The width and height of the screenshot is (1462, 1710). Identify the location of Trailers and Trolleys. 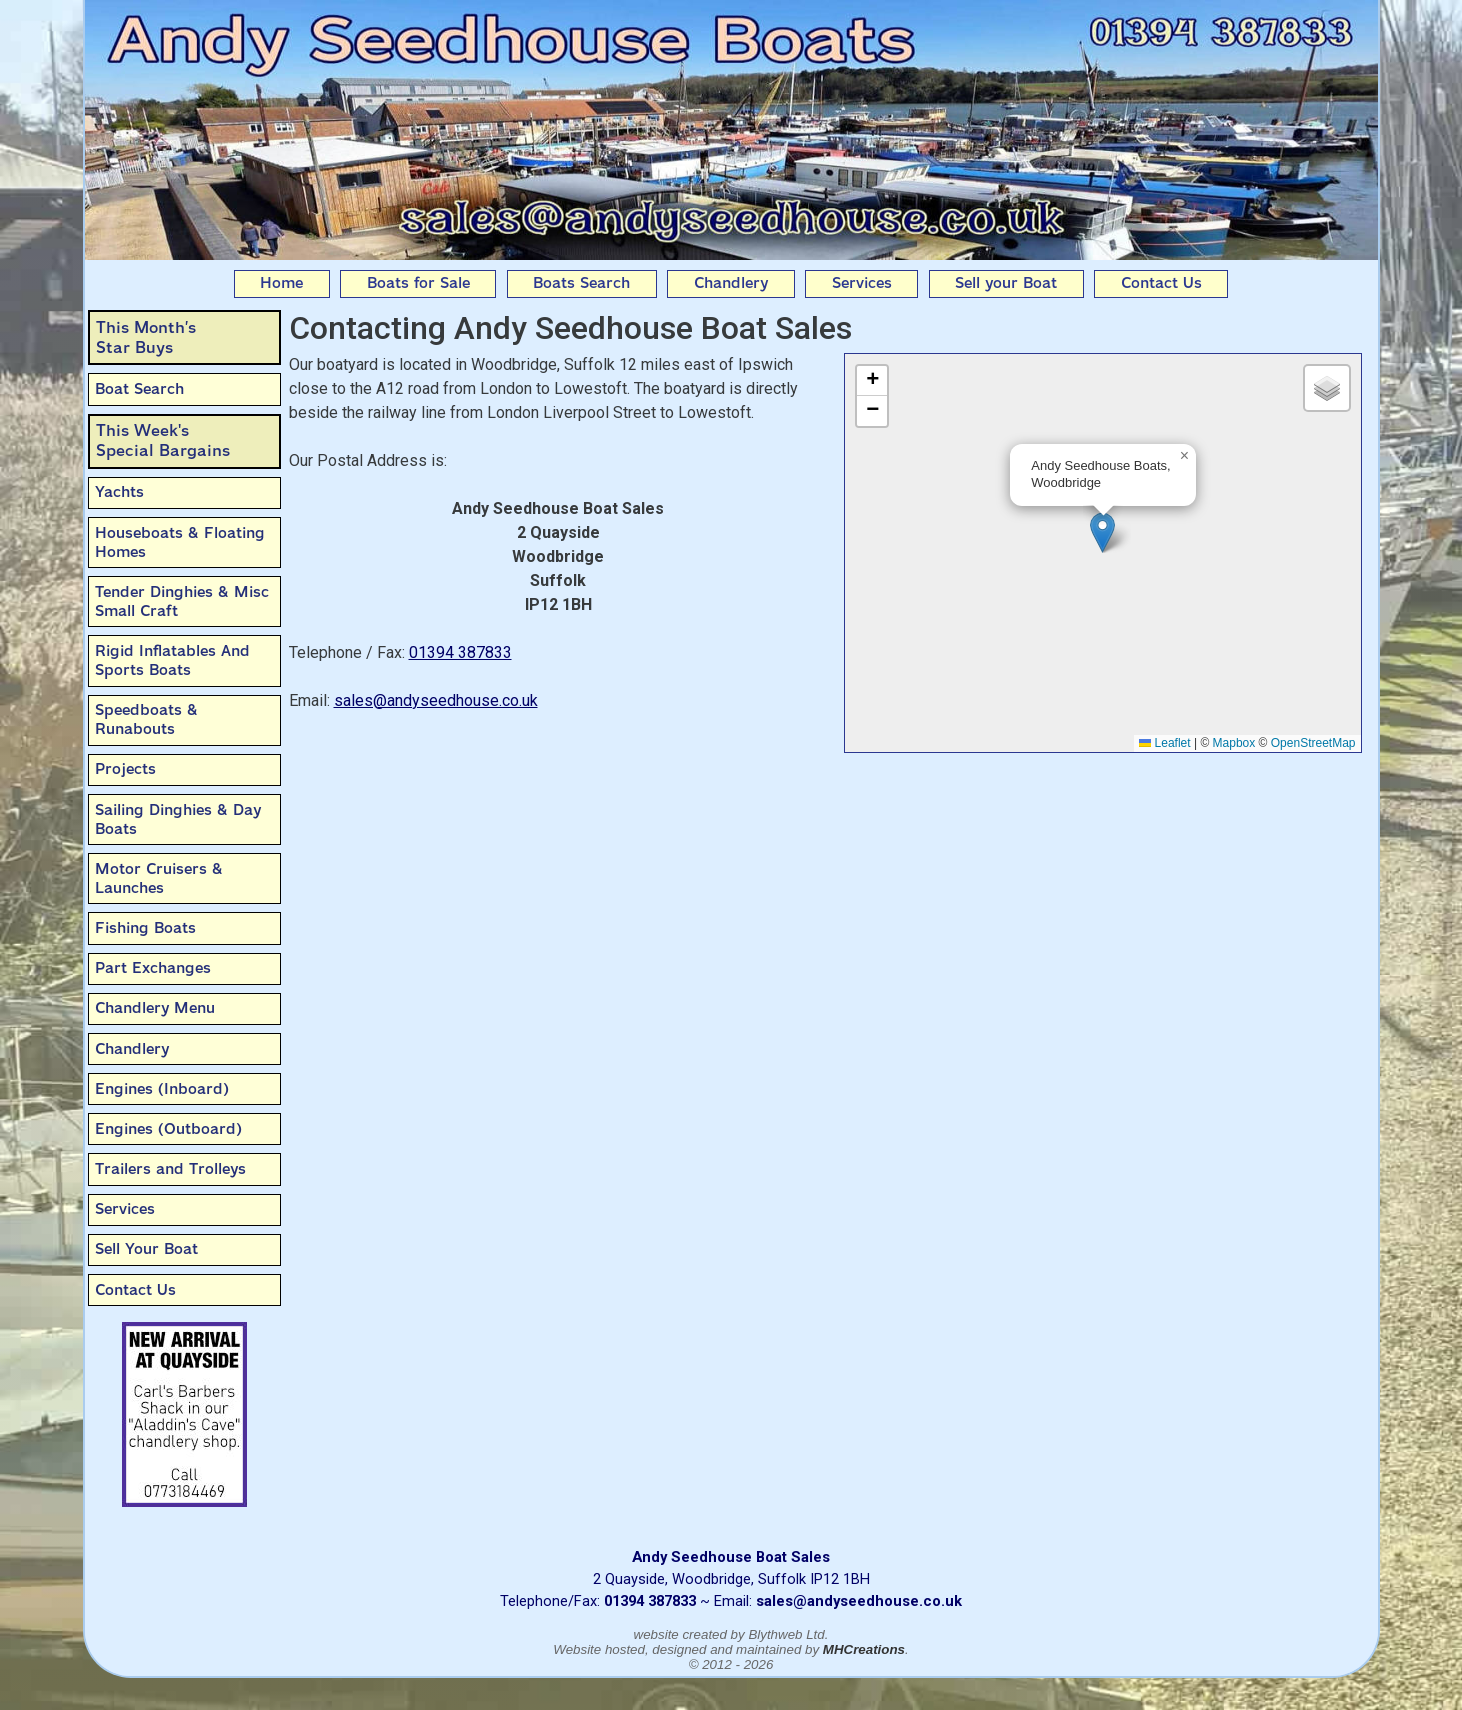
(170, 1169).